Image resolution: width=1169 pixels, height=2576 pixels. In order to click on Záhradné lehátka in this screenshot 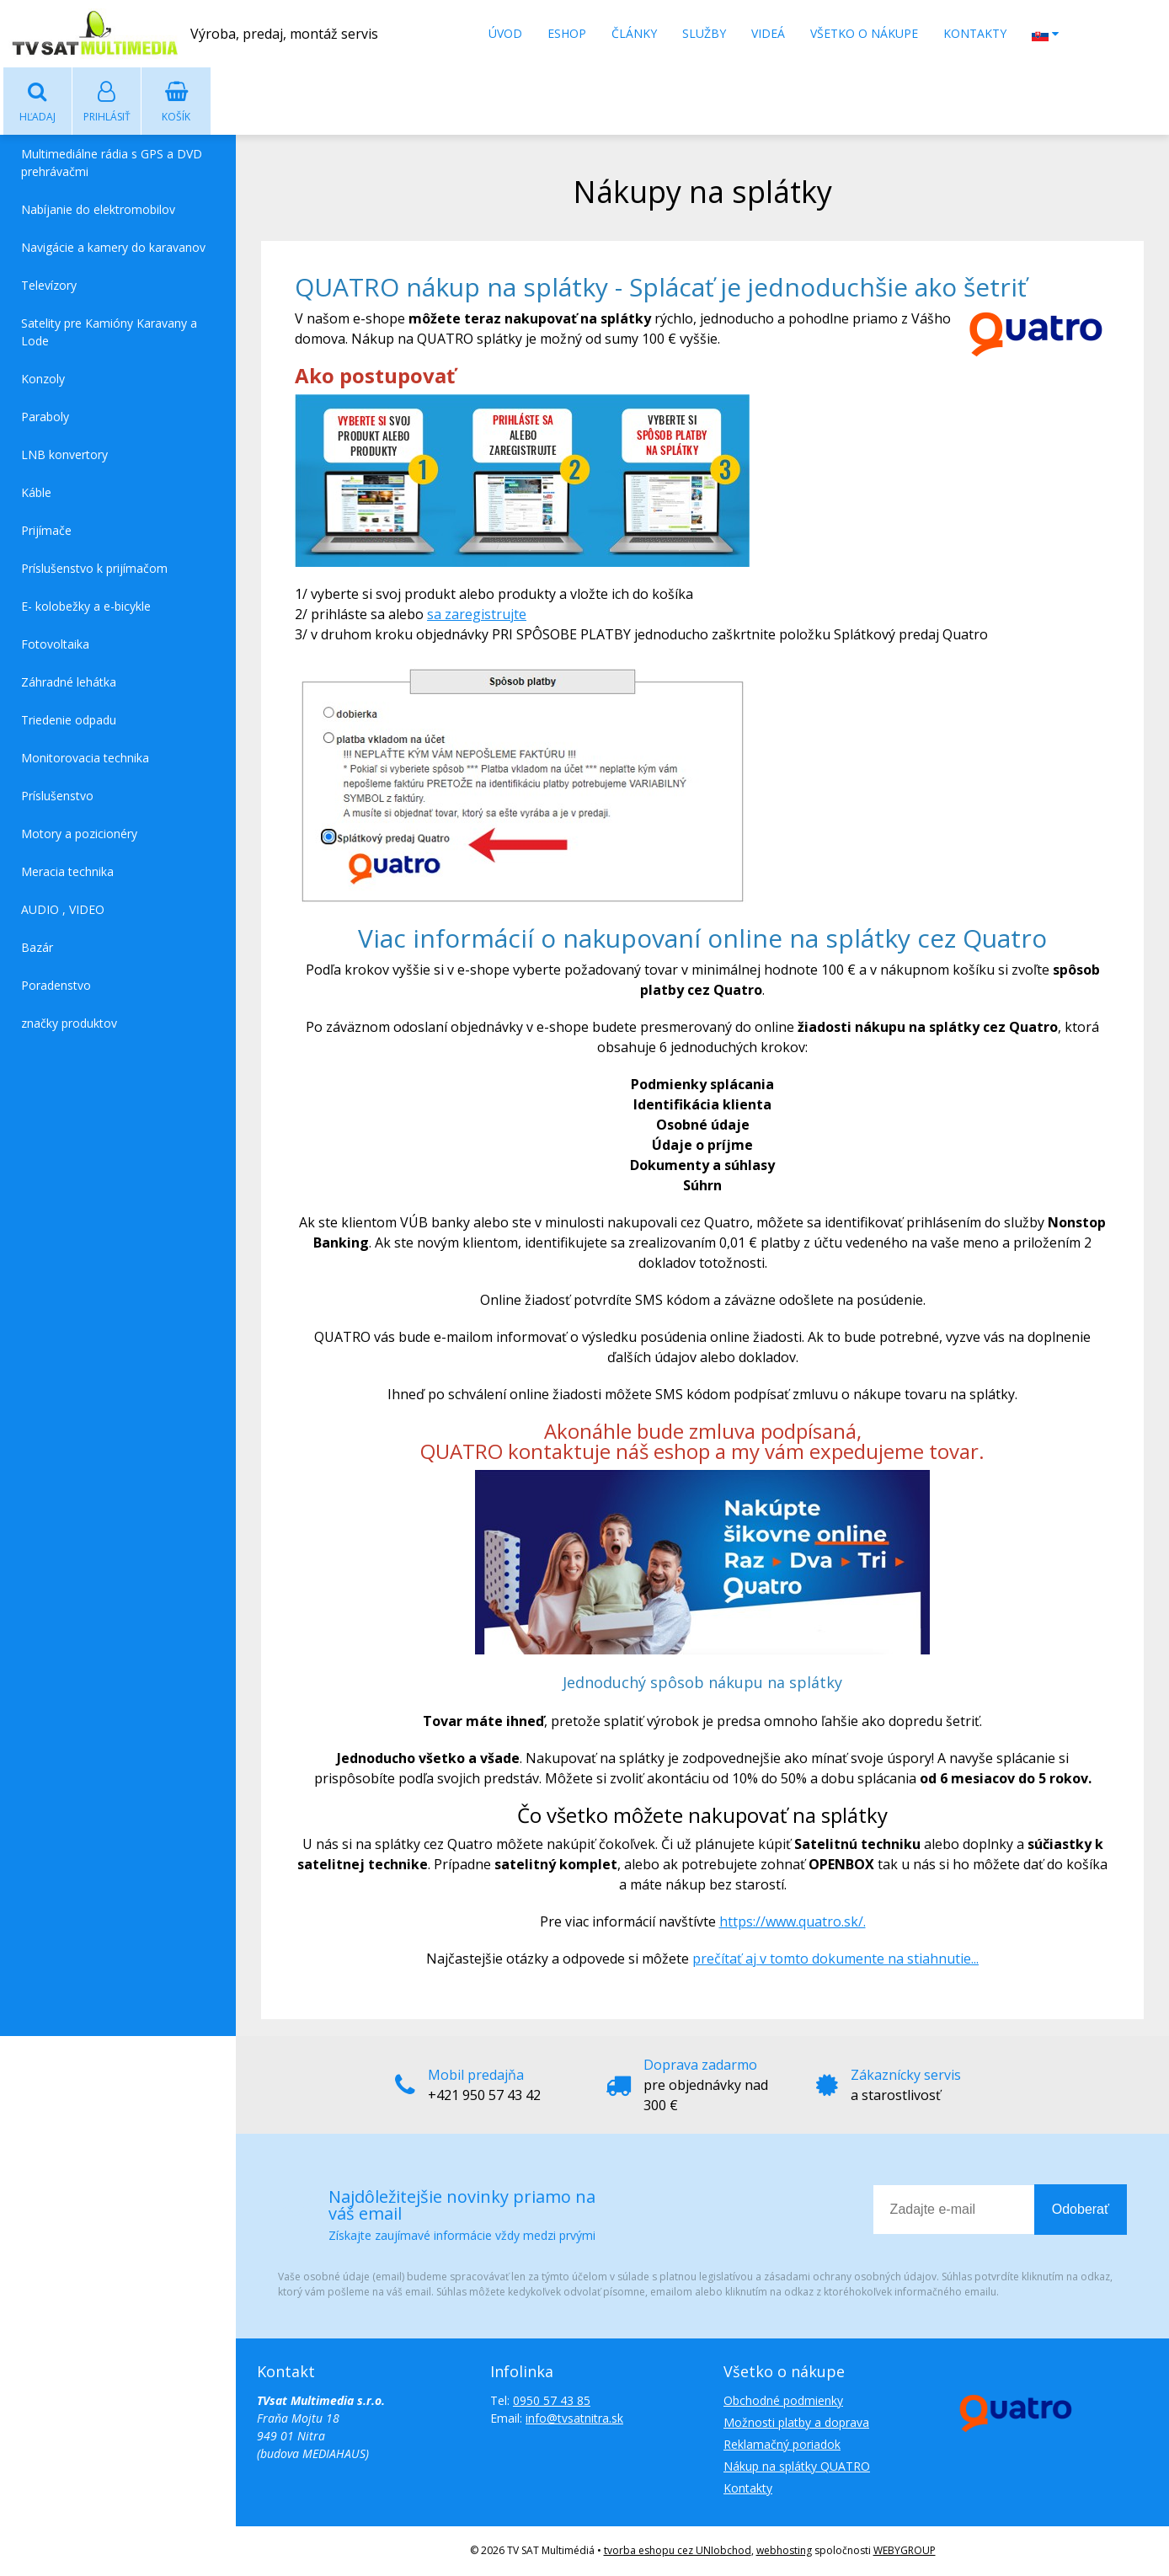, I will do `click(68, 683)`.